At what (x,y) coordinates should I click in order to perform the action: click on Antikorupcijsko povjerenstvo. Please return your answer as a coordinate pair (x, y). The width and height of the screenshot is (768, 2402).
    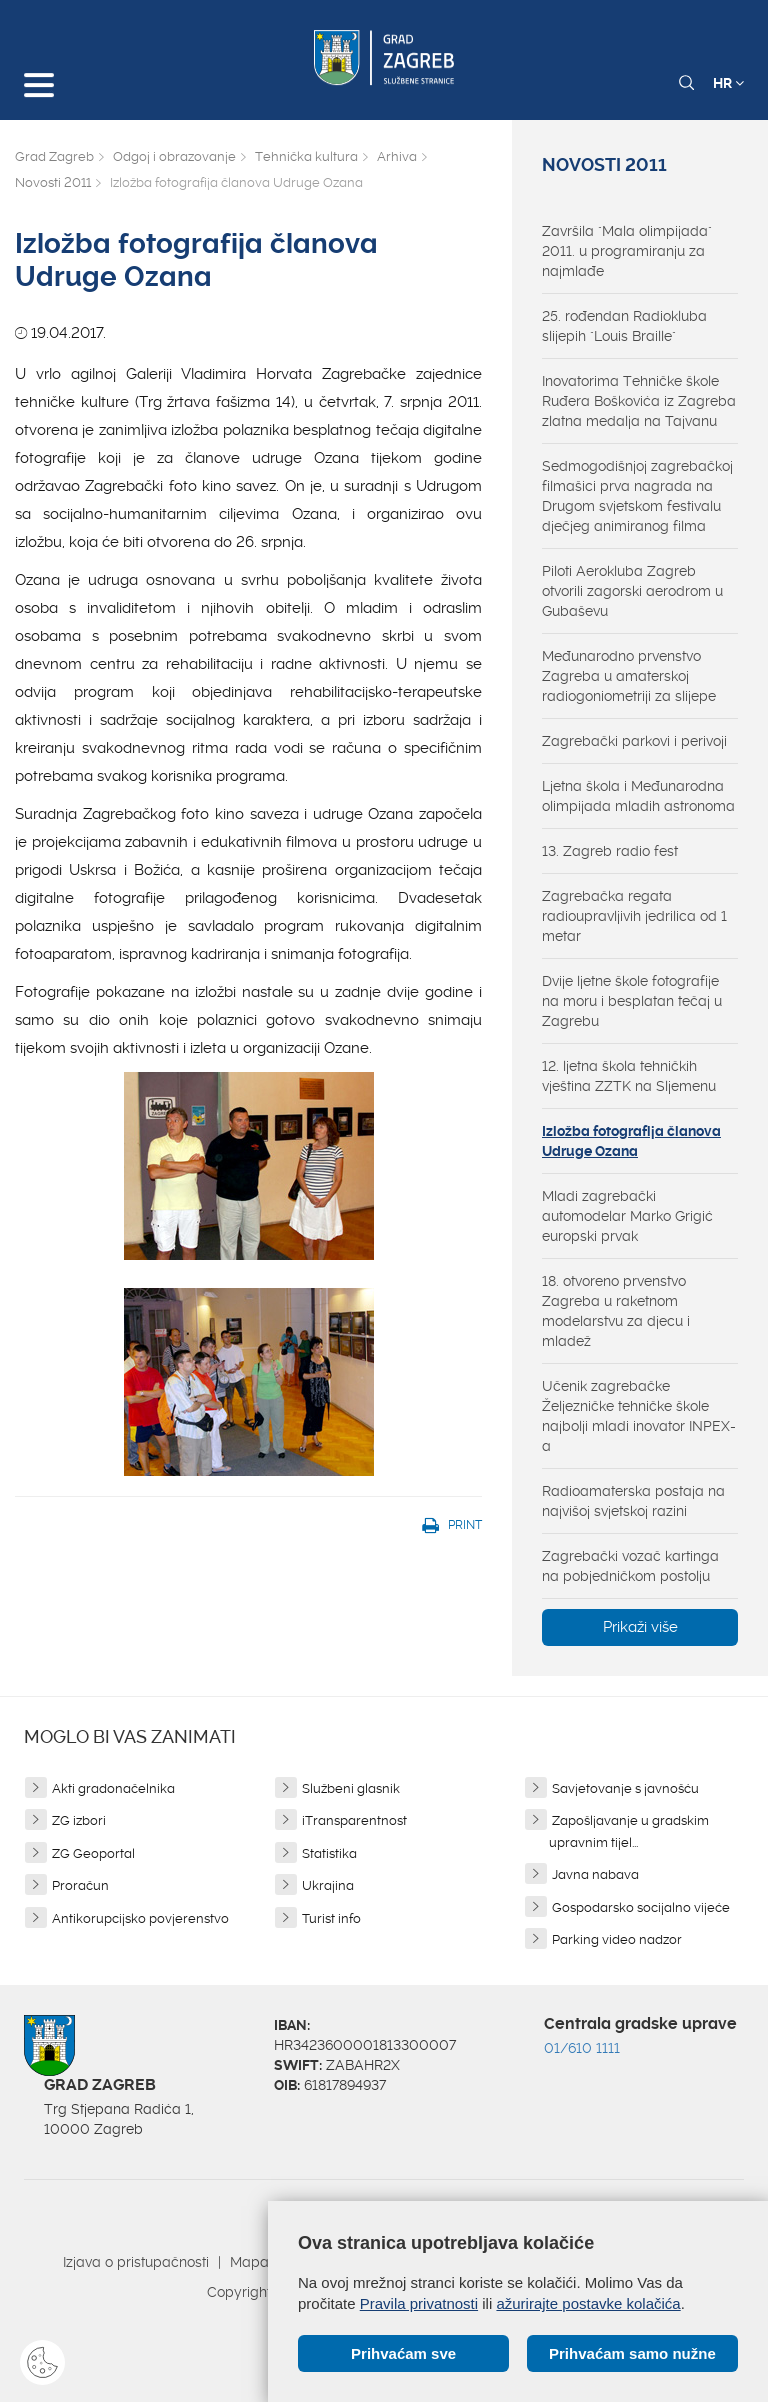
    Looking at the image, I should click on (140, 1918).